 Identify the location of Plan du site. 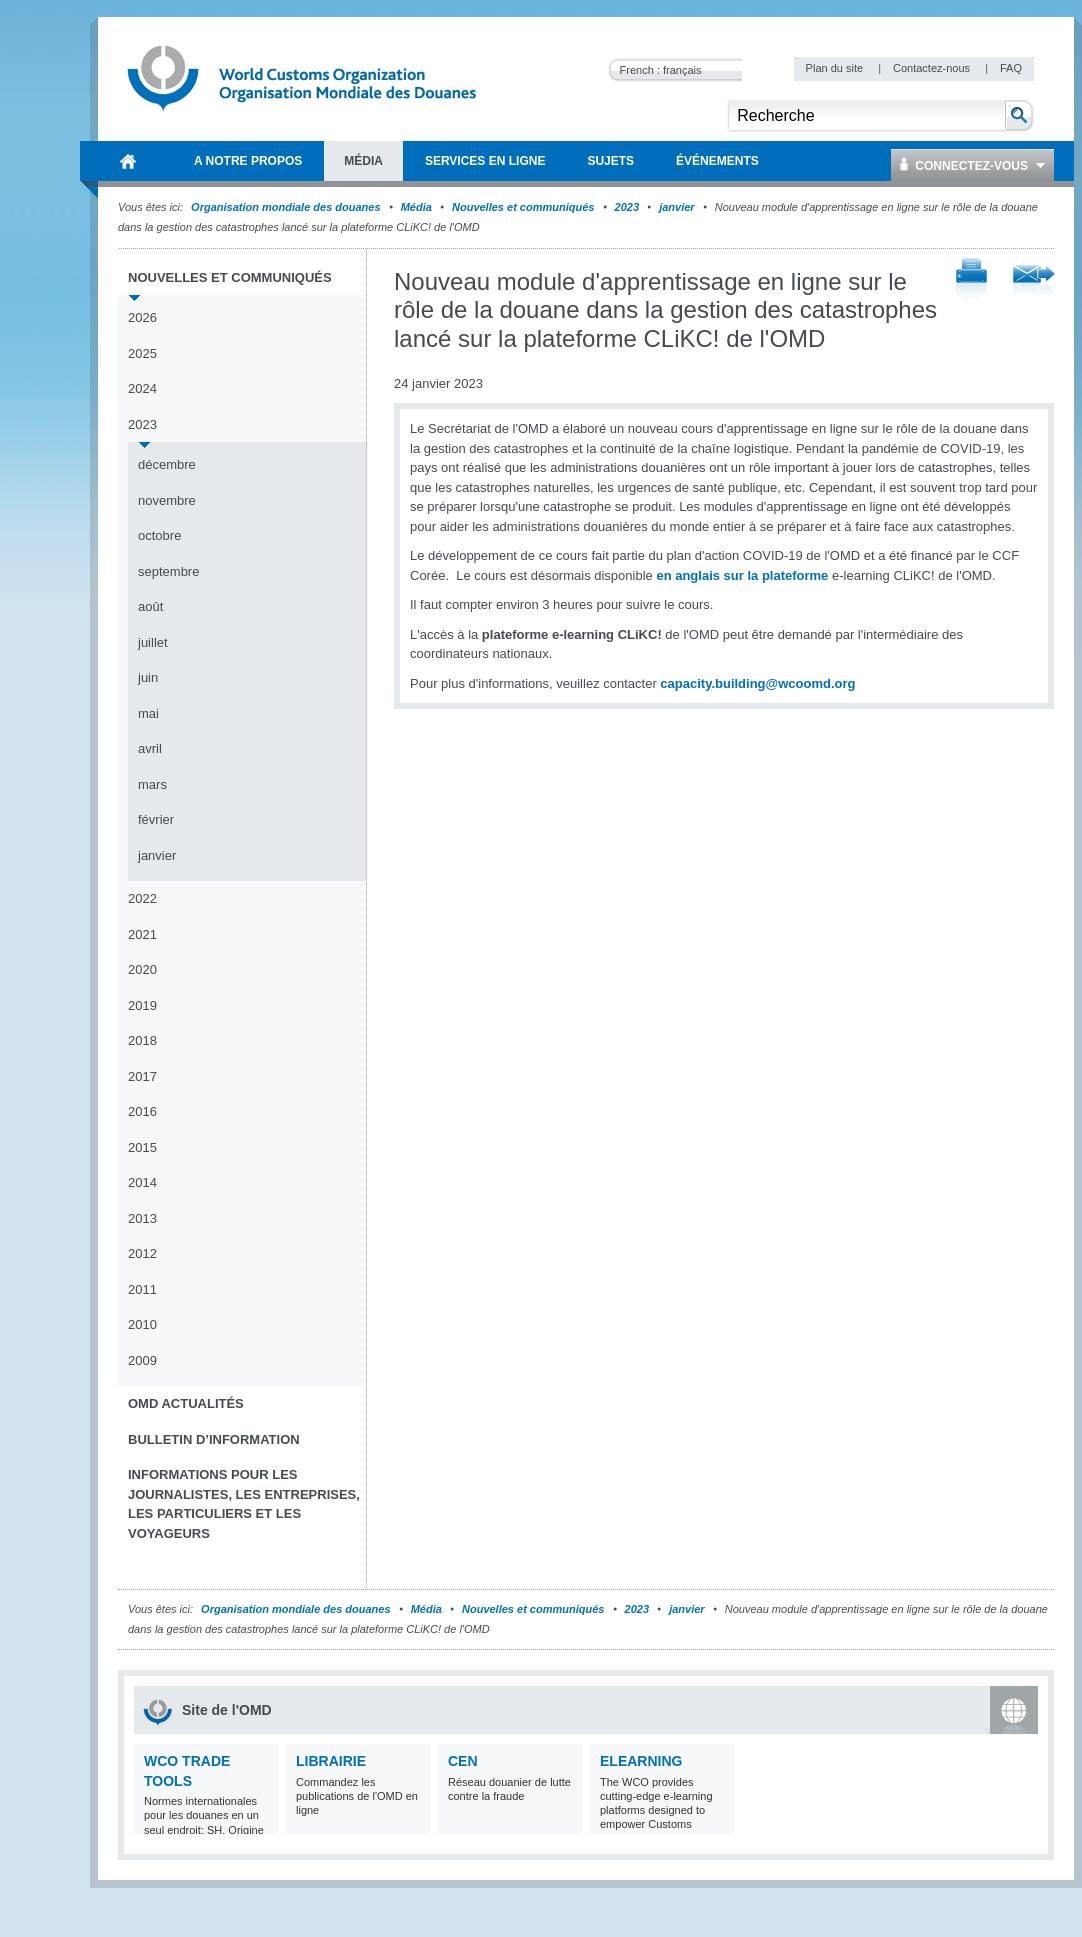
(836, 68).